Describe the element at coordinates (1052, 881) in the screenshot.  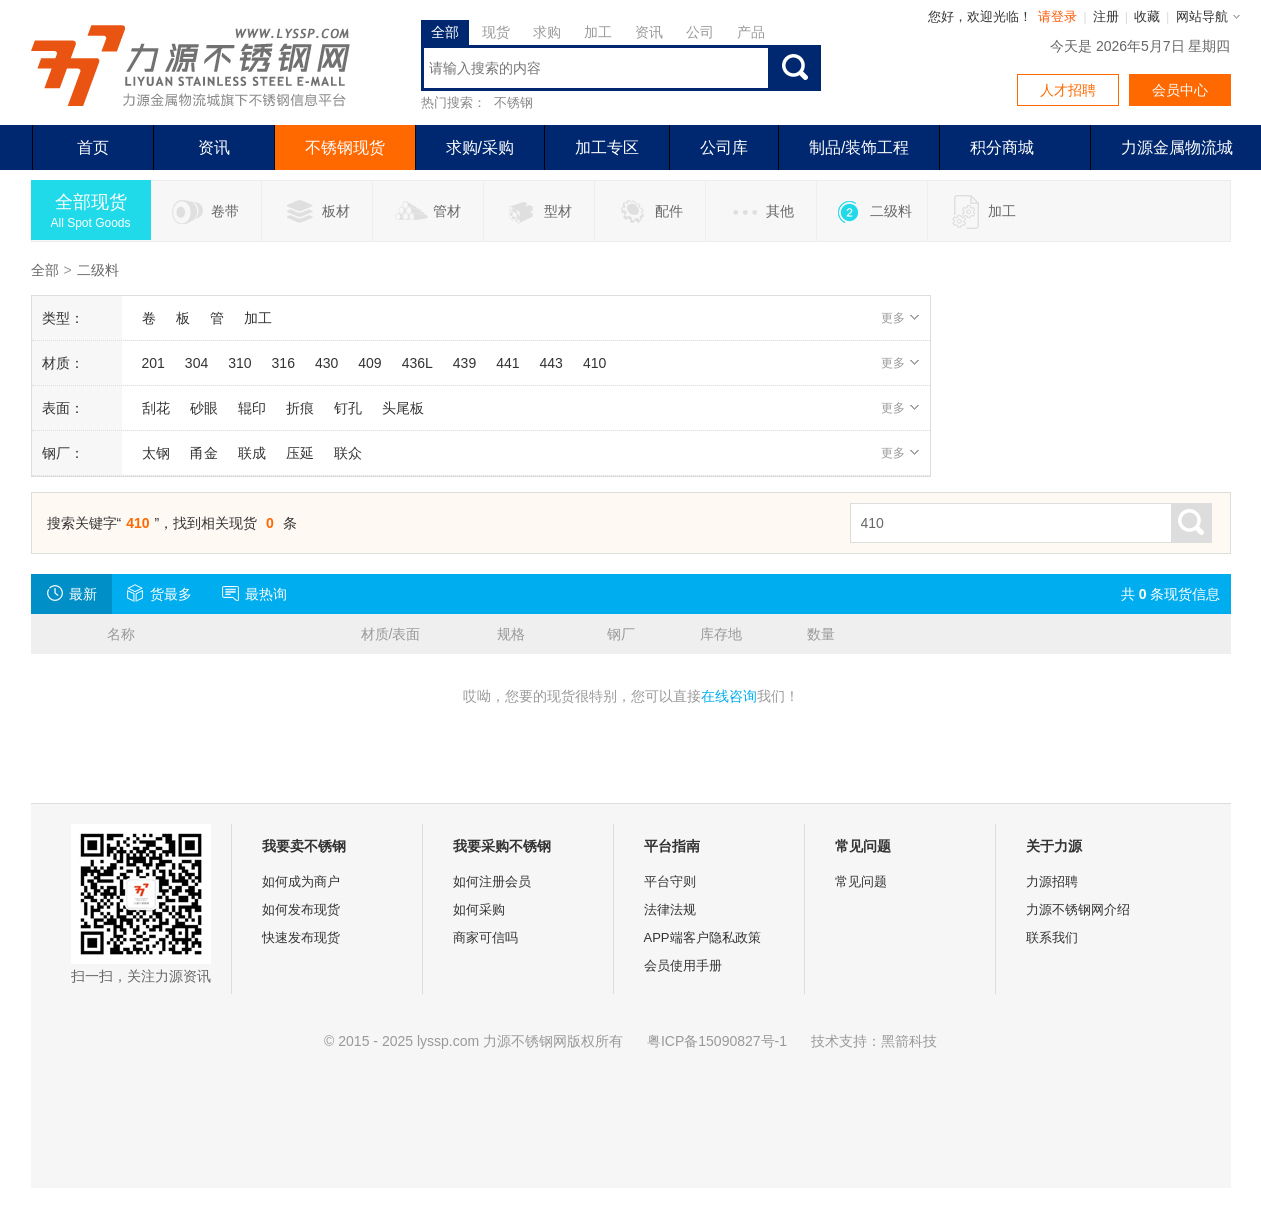
I see `力源招聘` at that location.